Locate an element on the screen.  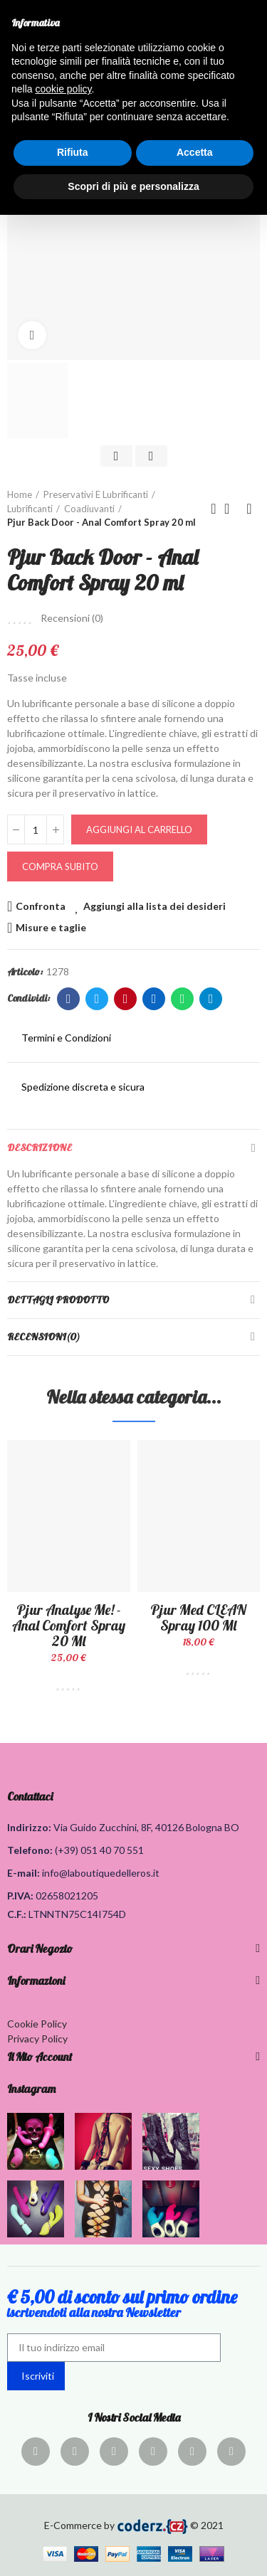
Prodotto successivo is located at coordinates (249, 509).